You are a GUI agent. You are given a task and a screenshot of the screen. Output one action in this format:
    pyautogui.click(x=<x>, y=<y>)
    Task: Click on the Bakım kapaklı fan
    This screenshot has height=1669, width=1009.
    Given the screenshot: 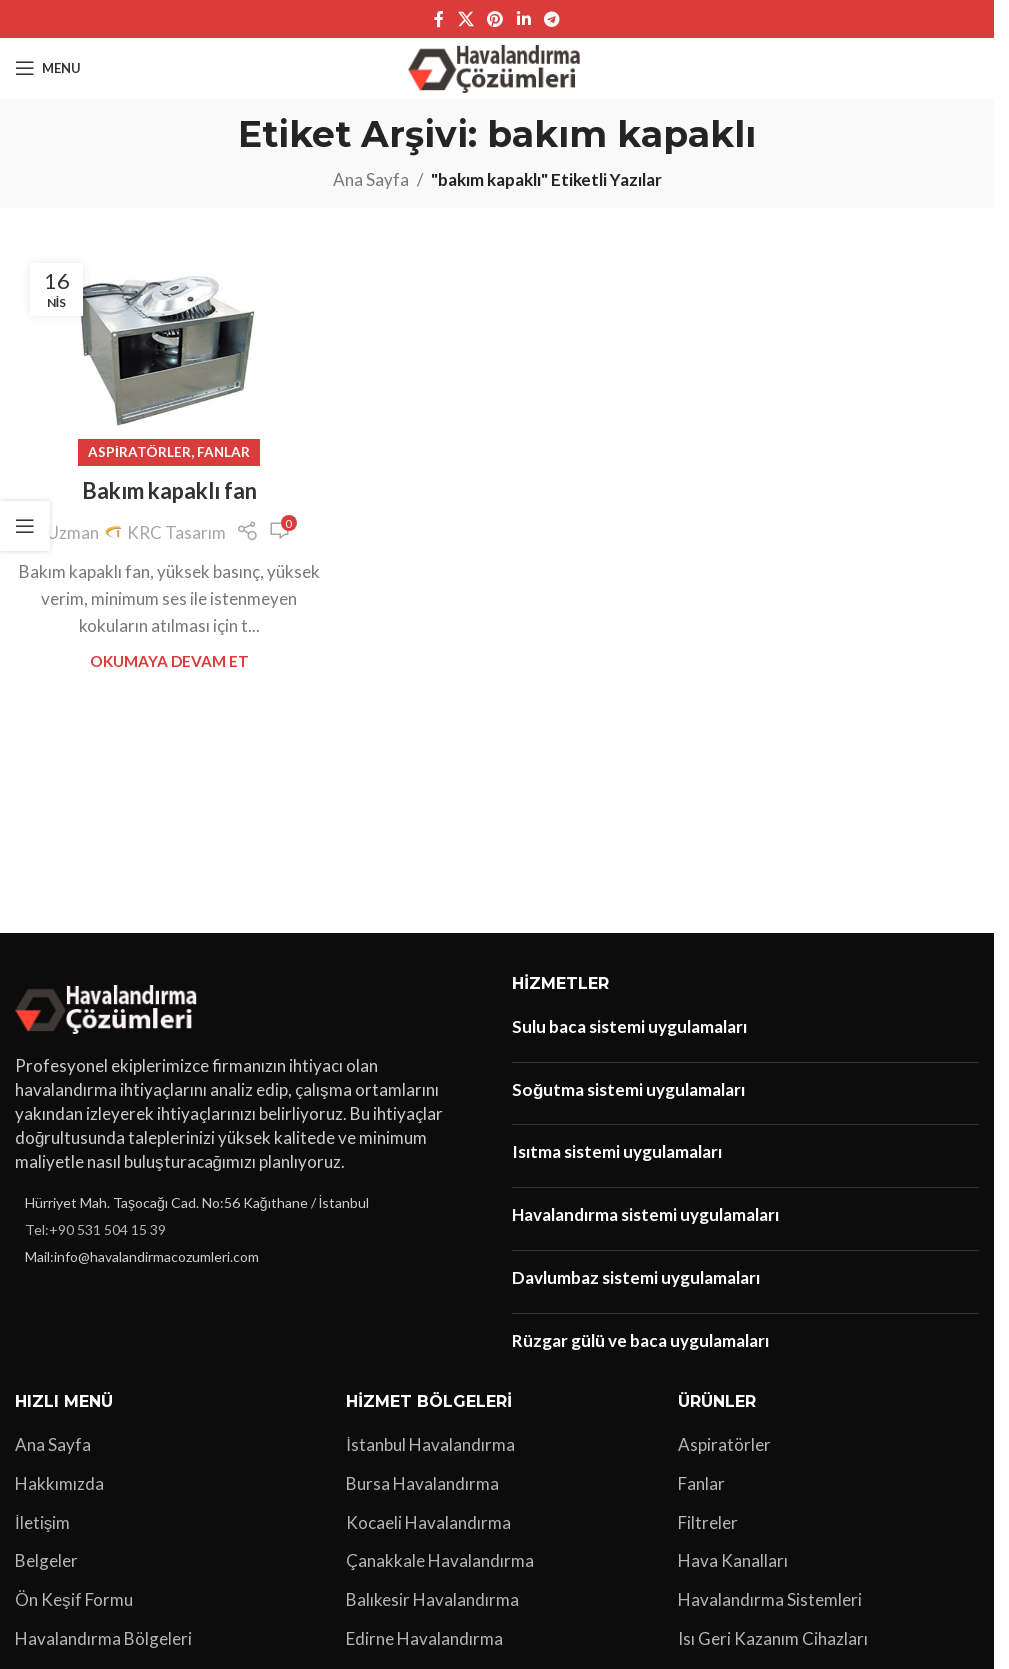 What is the action you would take?
    pyautogui.click(x=169, y=490)
    